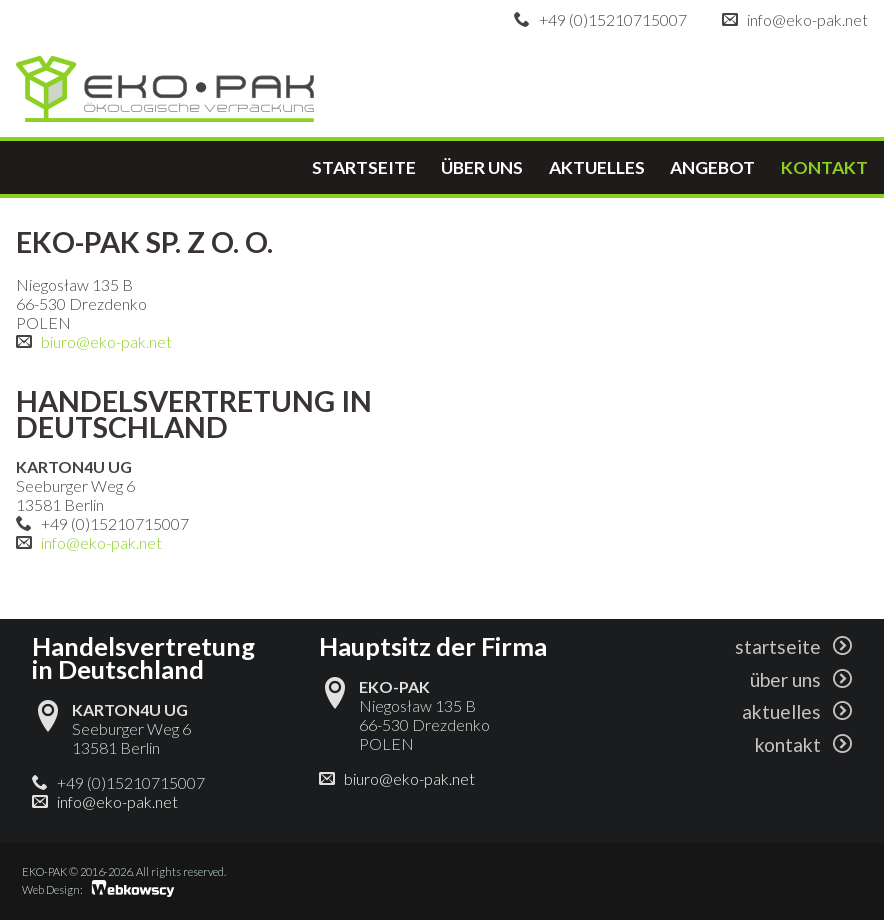 The image size is (884, 920). What do you see at coordinates (106, 341) in the screenshot?
I see `biuro@eko-pak.net` at bounding box center [106, 341].